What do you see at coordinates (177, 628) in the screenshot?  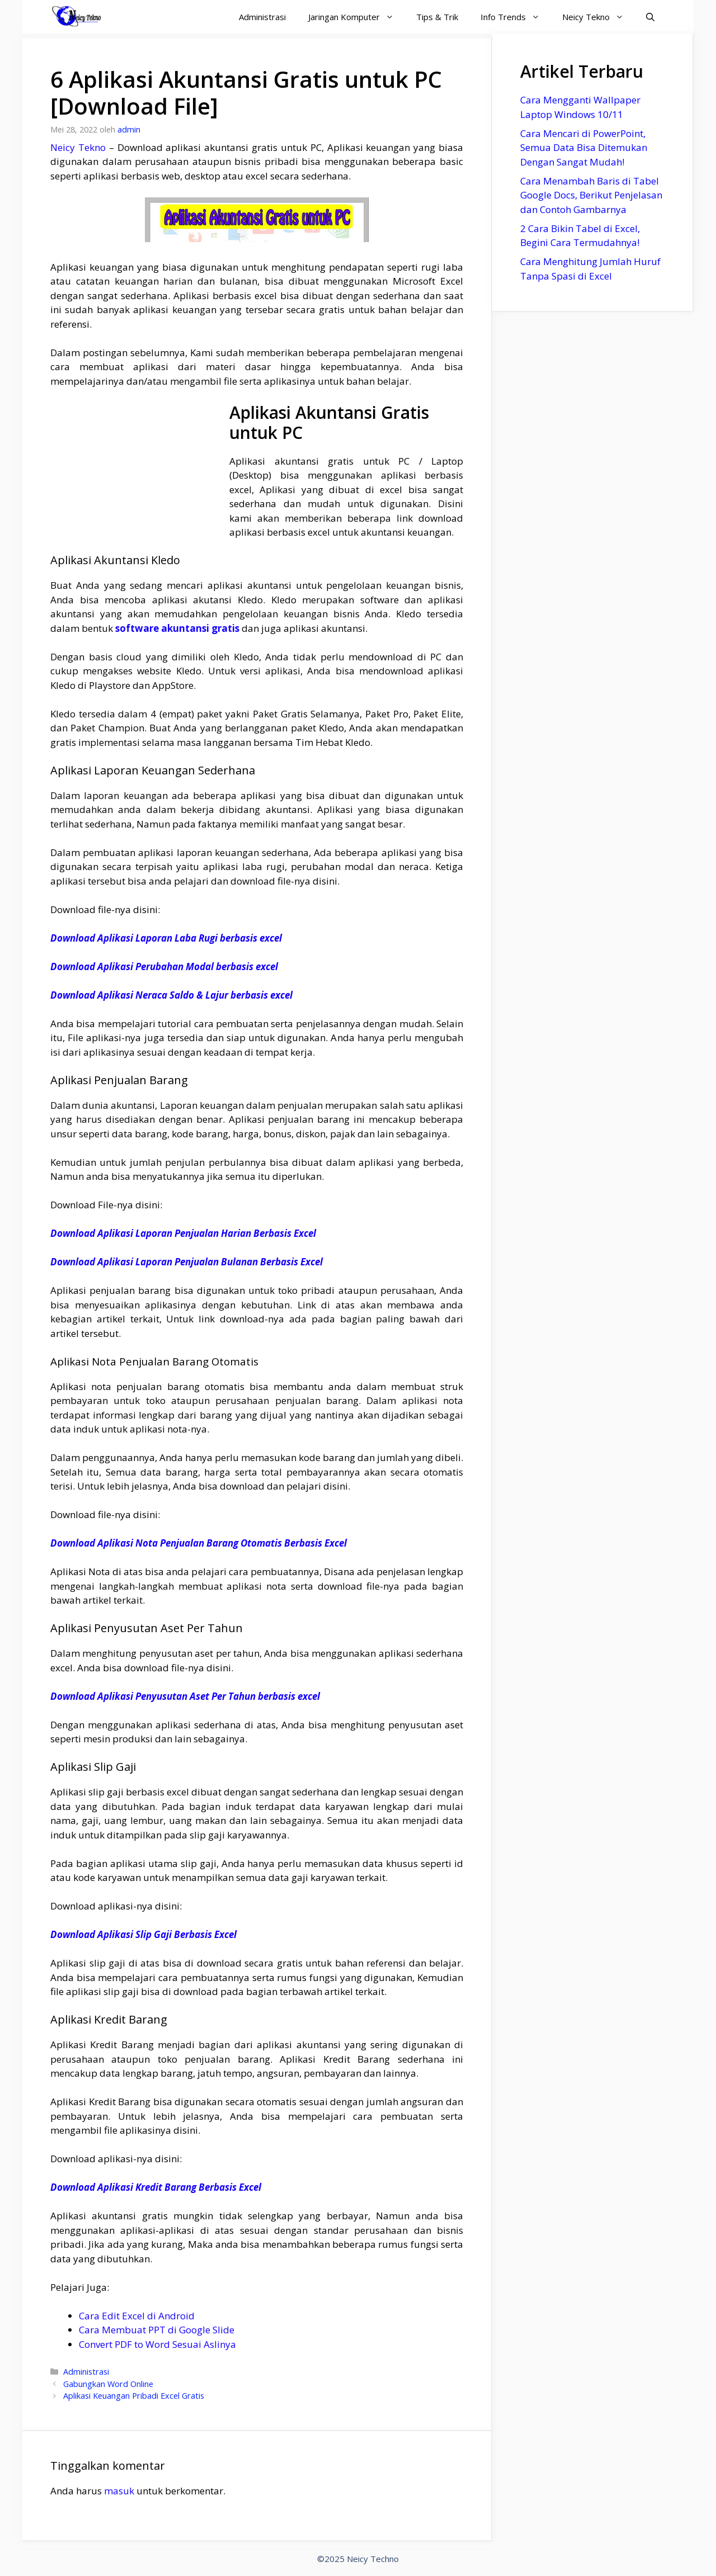 I see `software akuntansi gratis` at bounding box center [177, 628].